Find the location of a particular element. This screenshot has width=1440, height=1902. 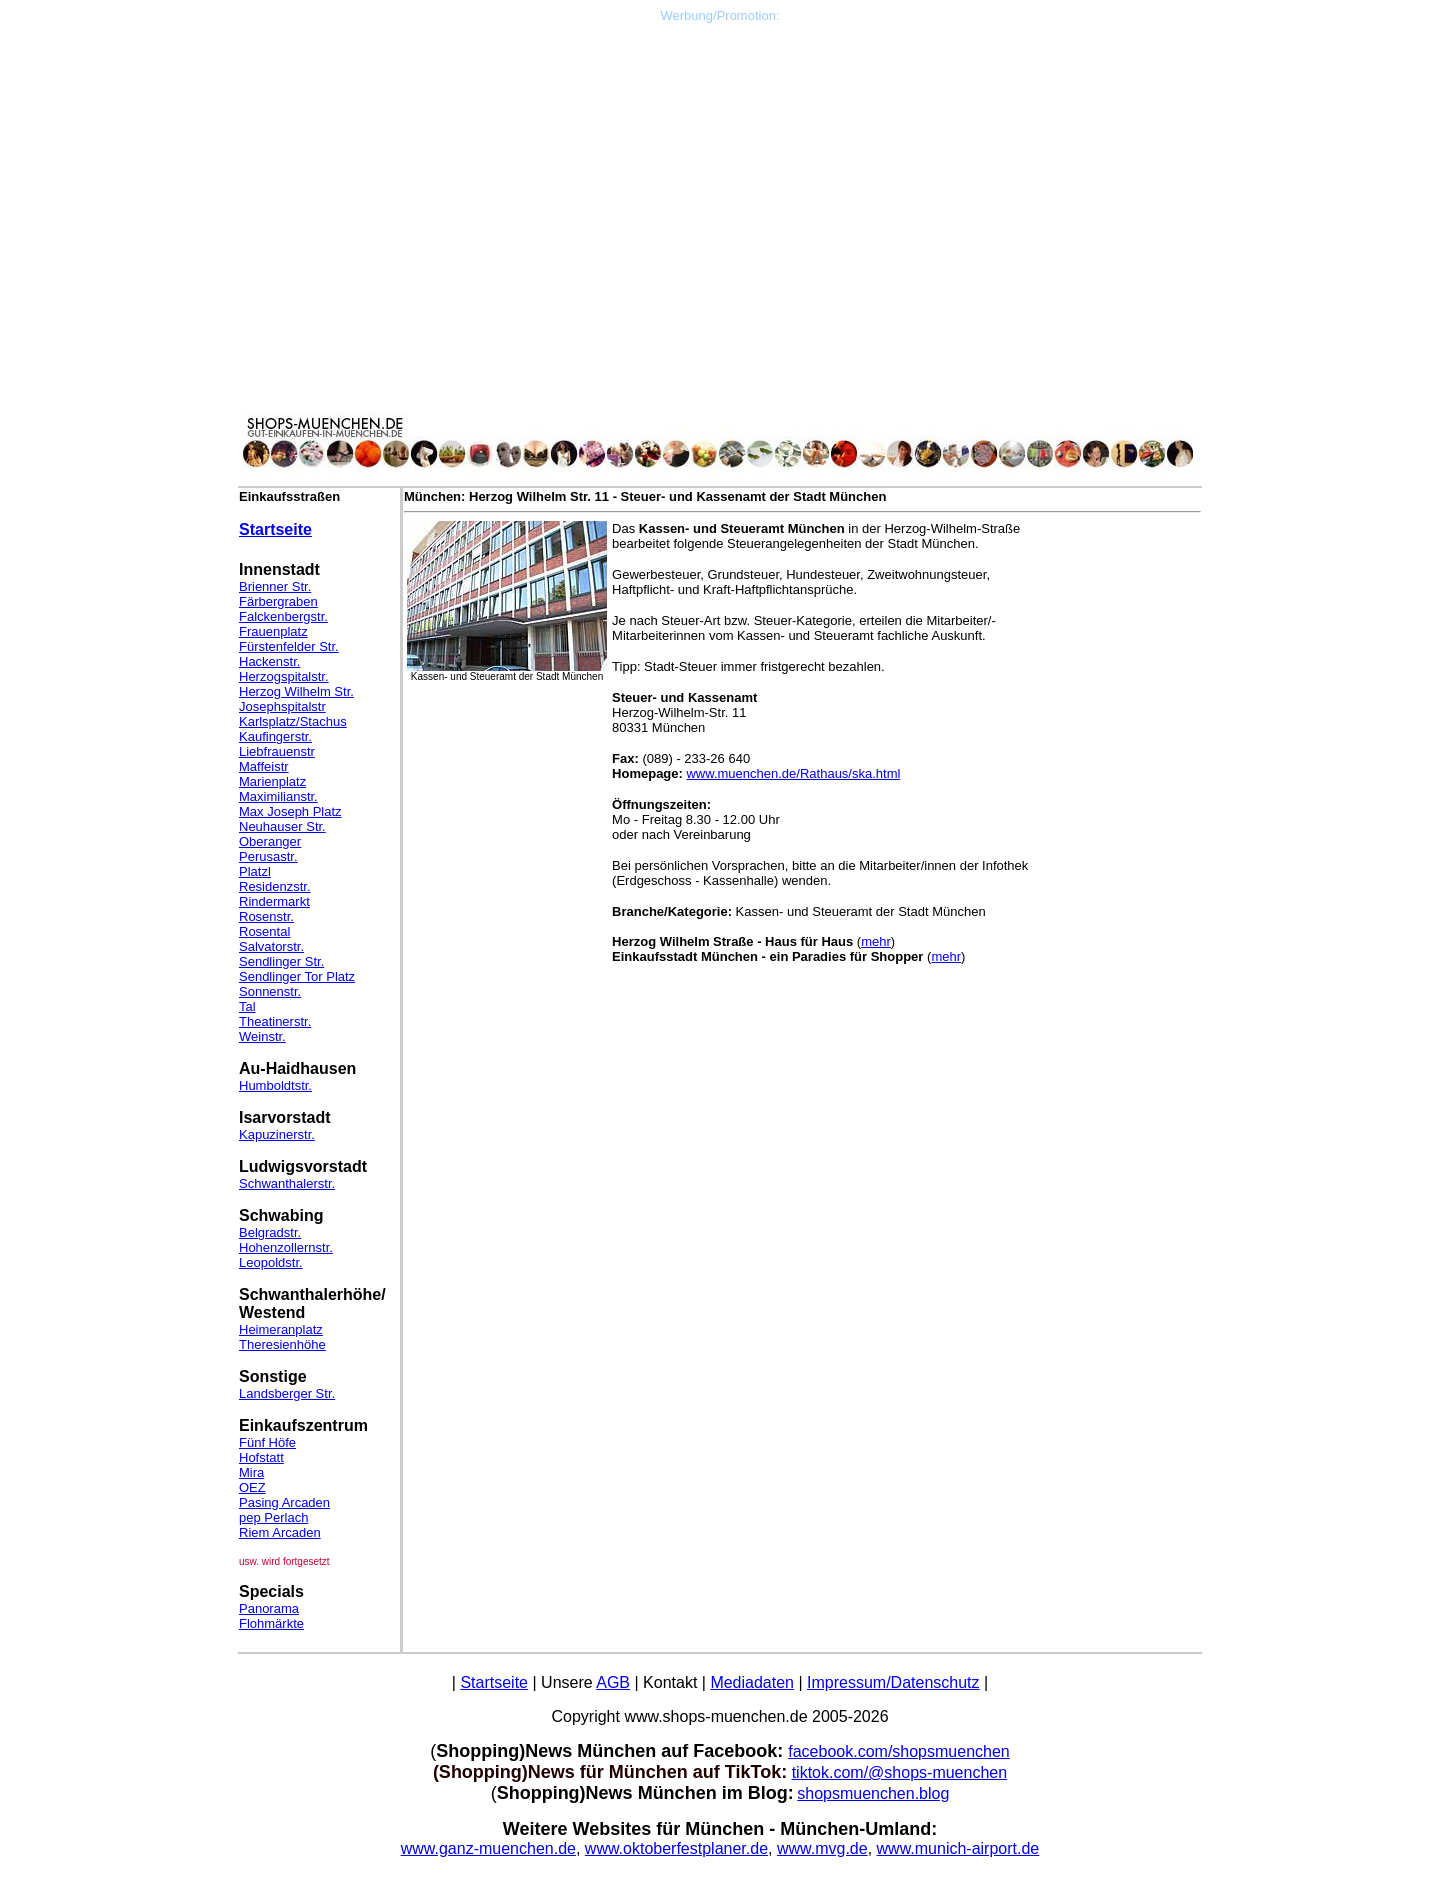

Max Joseph Platz is located at coordinates (290, 811).